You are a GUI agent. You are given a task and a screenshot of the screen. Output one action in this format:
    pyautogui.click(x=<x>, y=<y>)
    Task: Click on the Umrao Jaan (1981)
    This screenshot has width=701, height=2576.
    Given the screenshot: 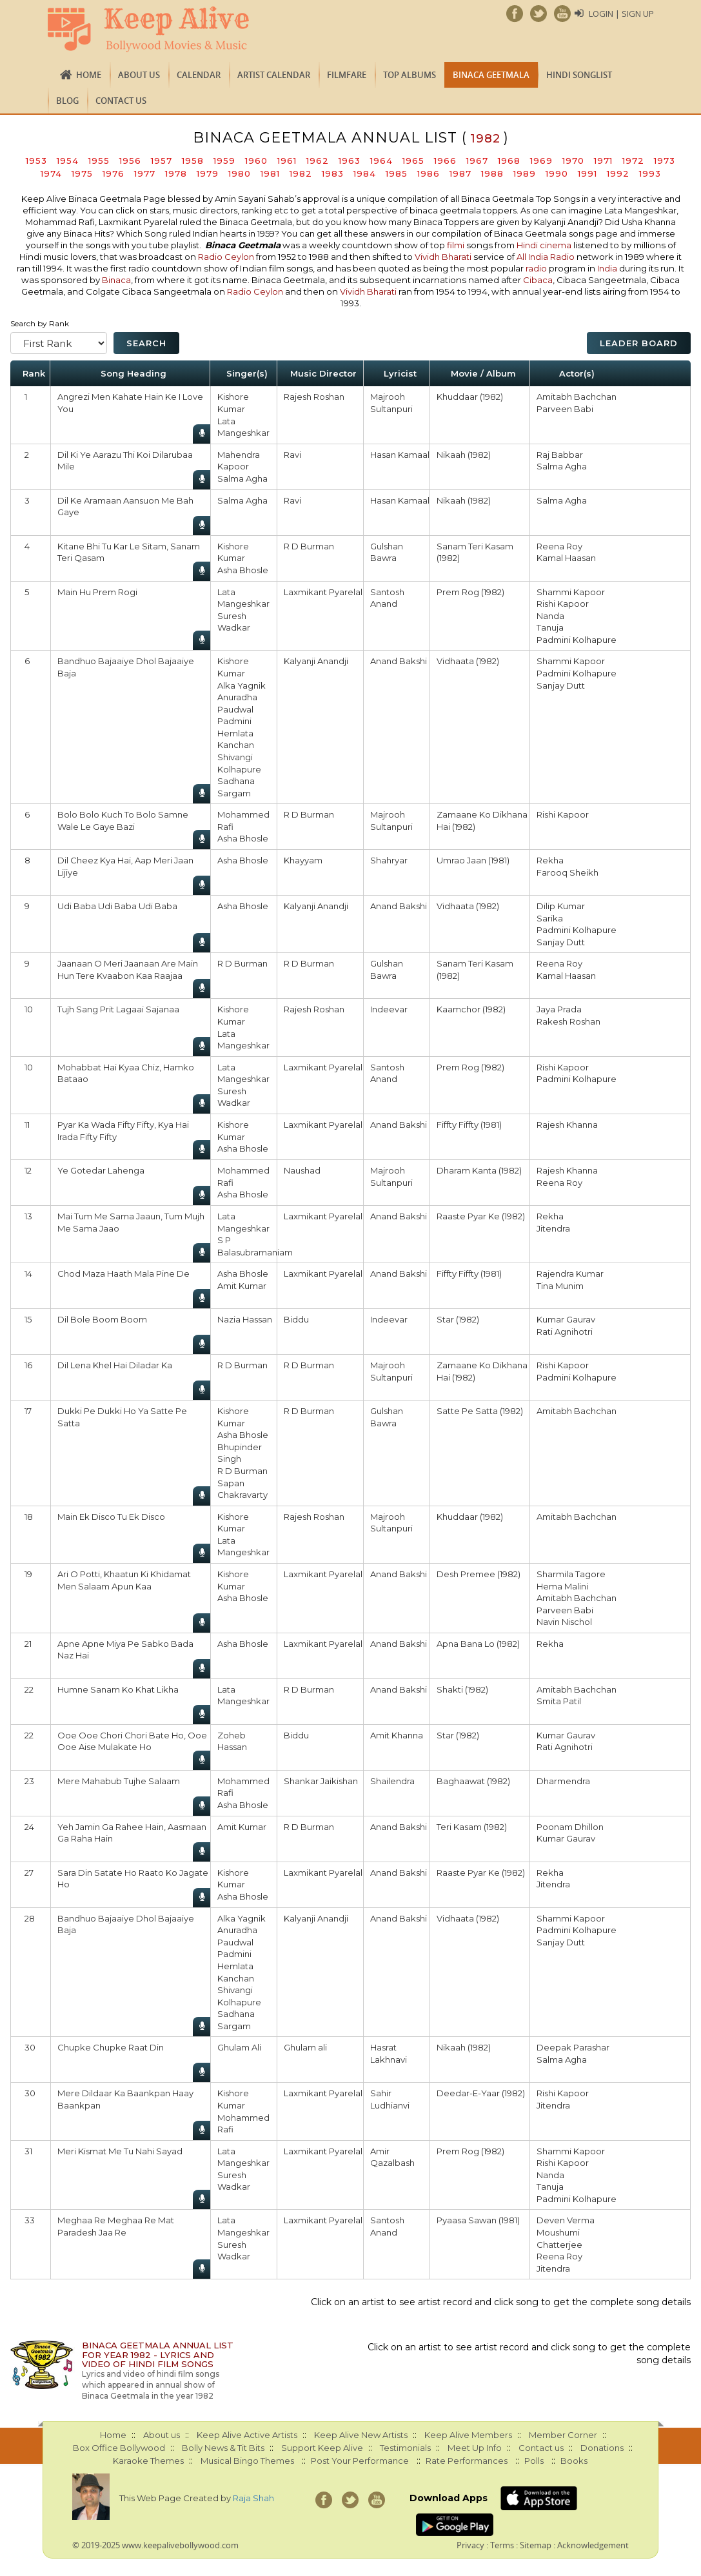 What is the action you would take?
    pyautogui.click(x=473, y=860)
    